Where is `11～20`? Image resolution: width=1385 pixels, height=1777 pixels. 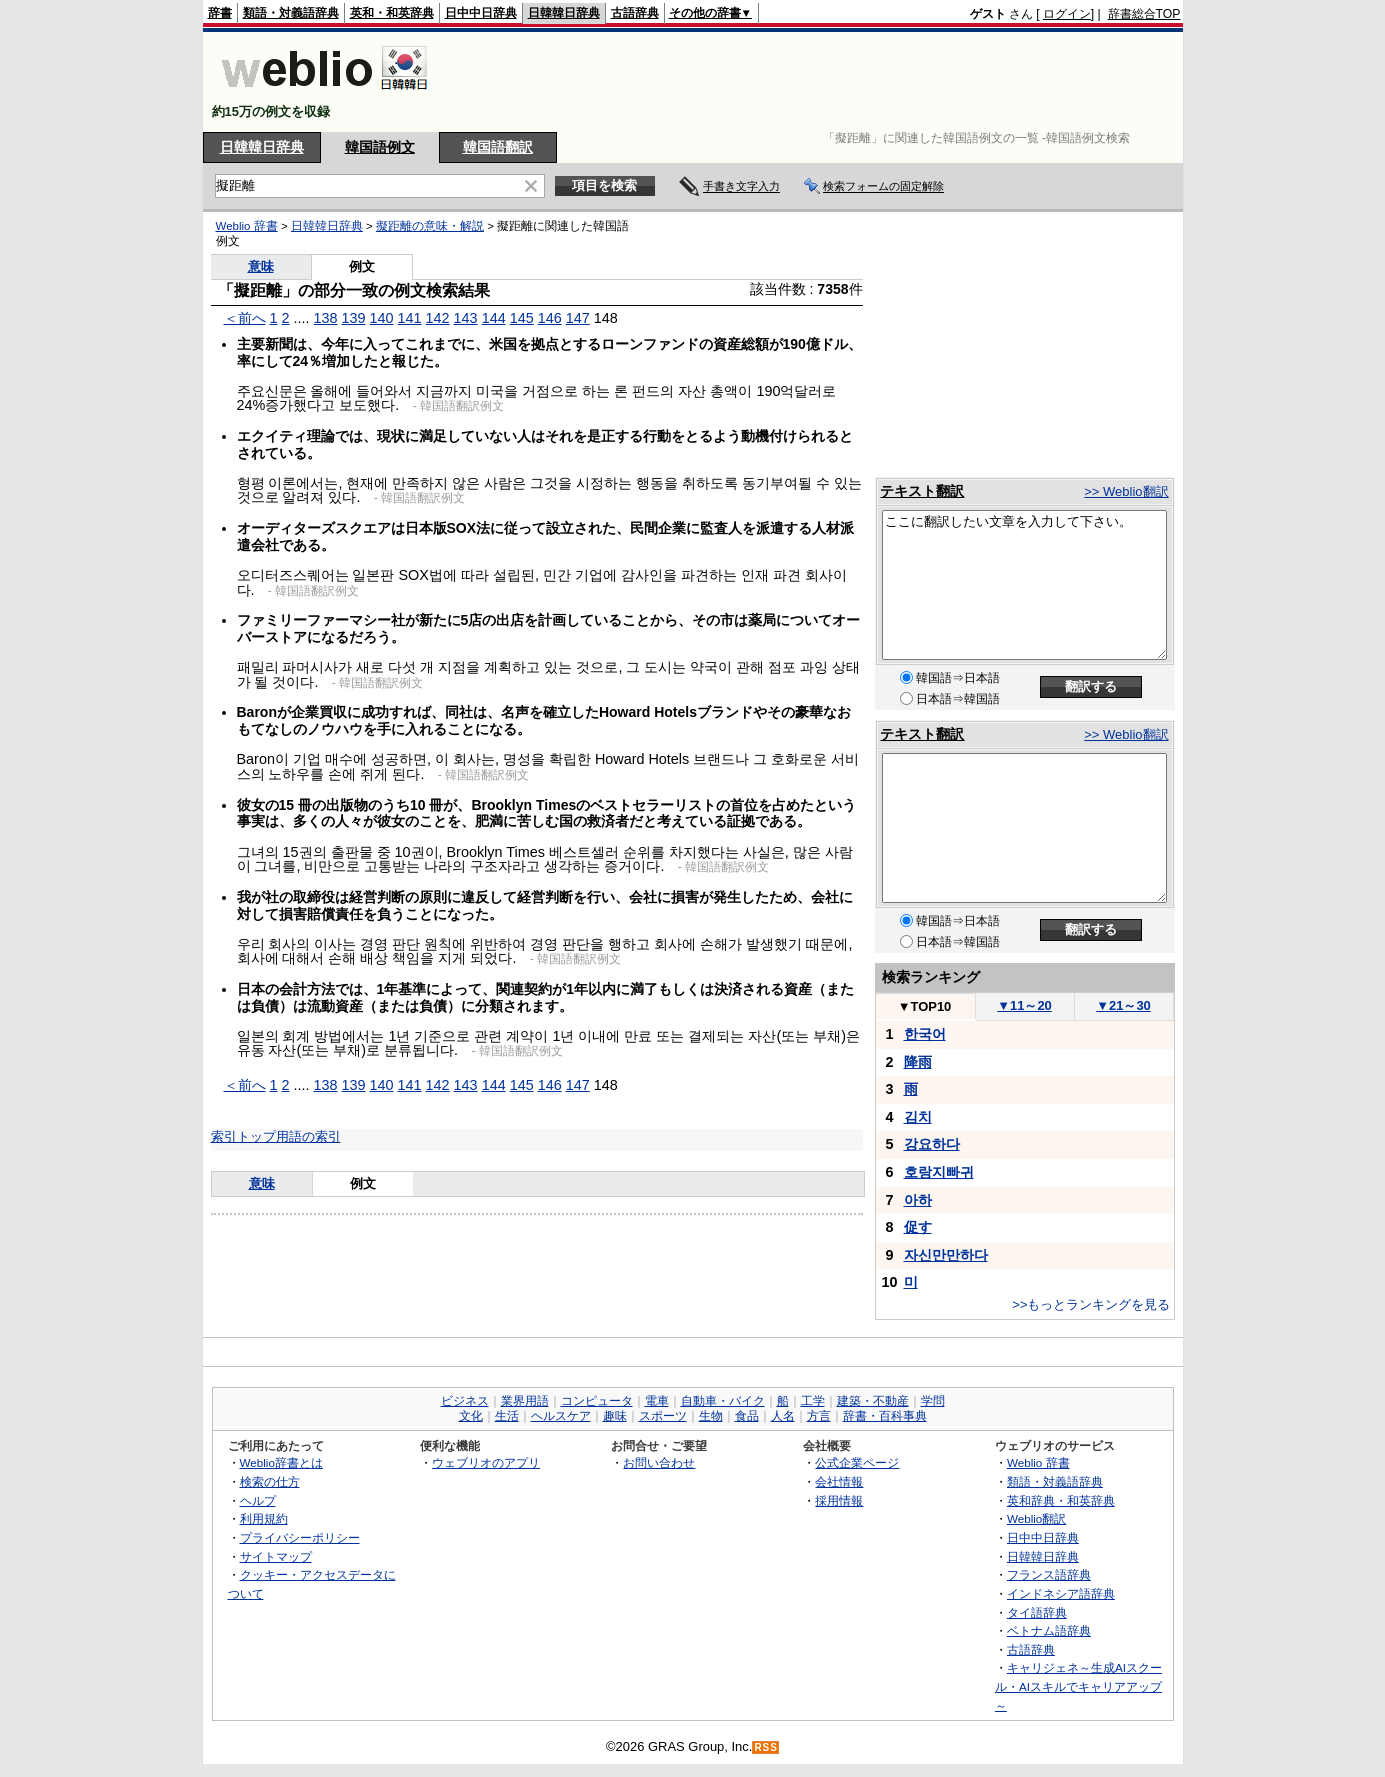 11～20 is located at coordinates (1024, 1005).